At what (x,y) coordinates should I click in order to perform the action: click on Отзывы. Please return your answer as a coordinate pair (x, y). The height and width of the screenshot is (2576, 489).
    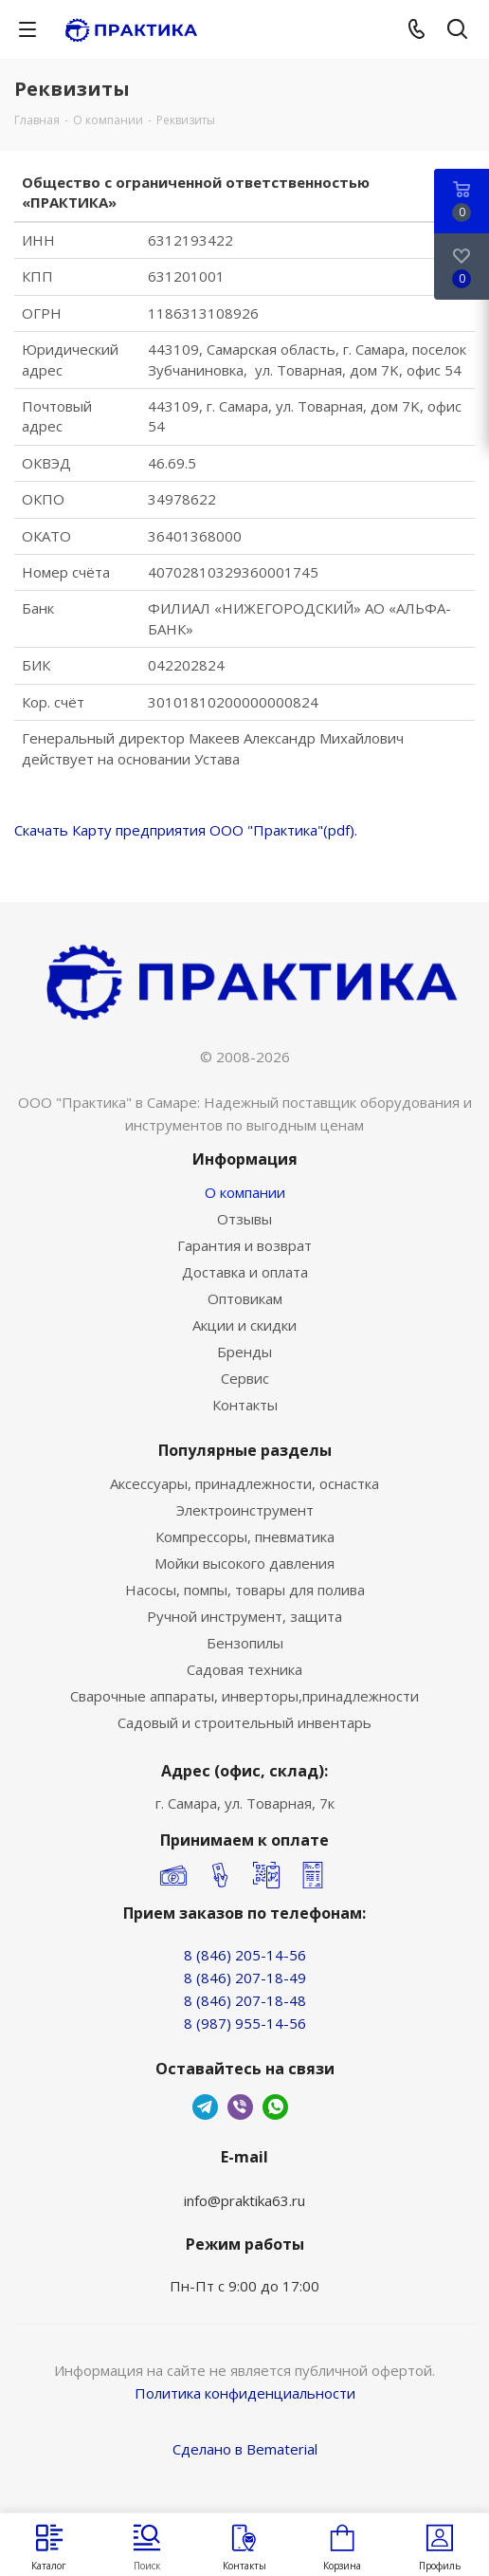
    Looking at the image, I should click on (244, 1218).